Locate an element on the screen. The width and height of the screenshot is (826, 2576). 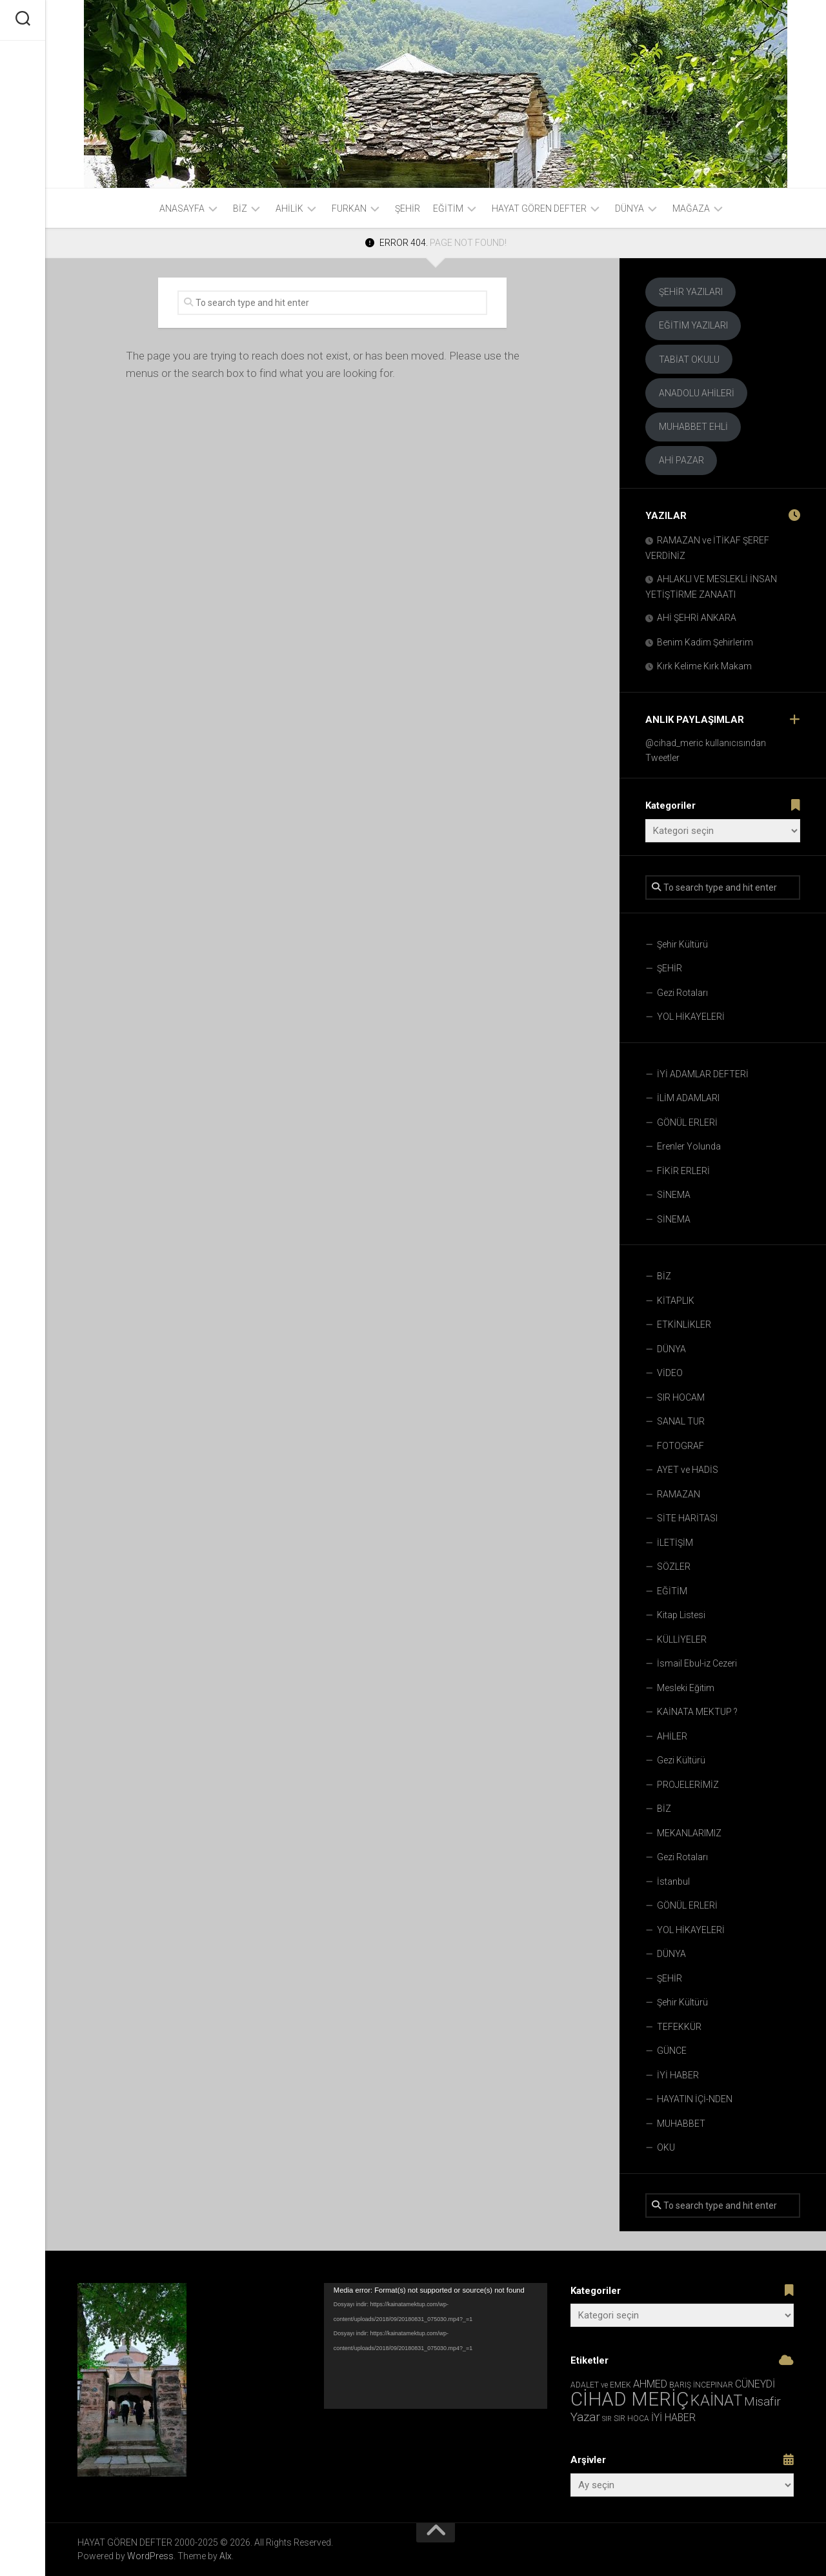
ANADOLU AHİLERİ is located at coordinates (696, 393).